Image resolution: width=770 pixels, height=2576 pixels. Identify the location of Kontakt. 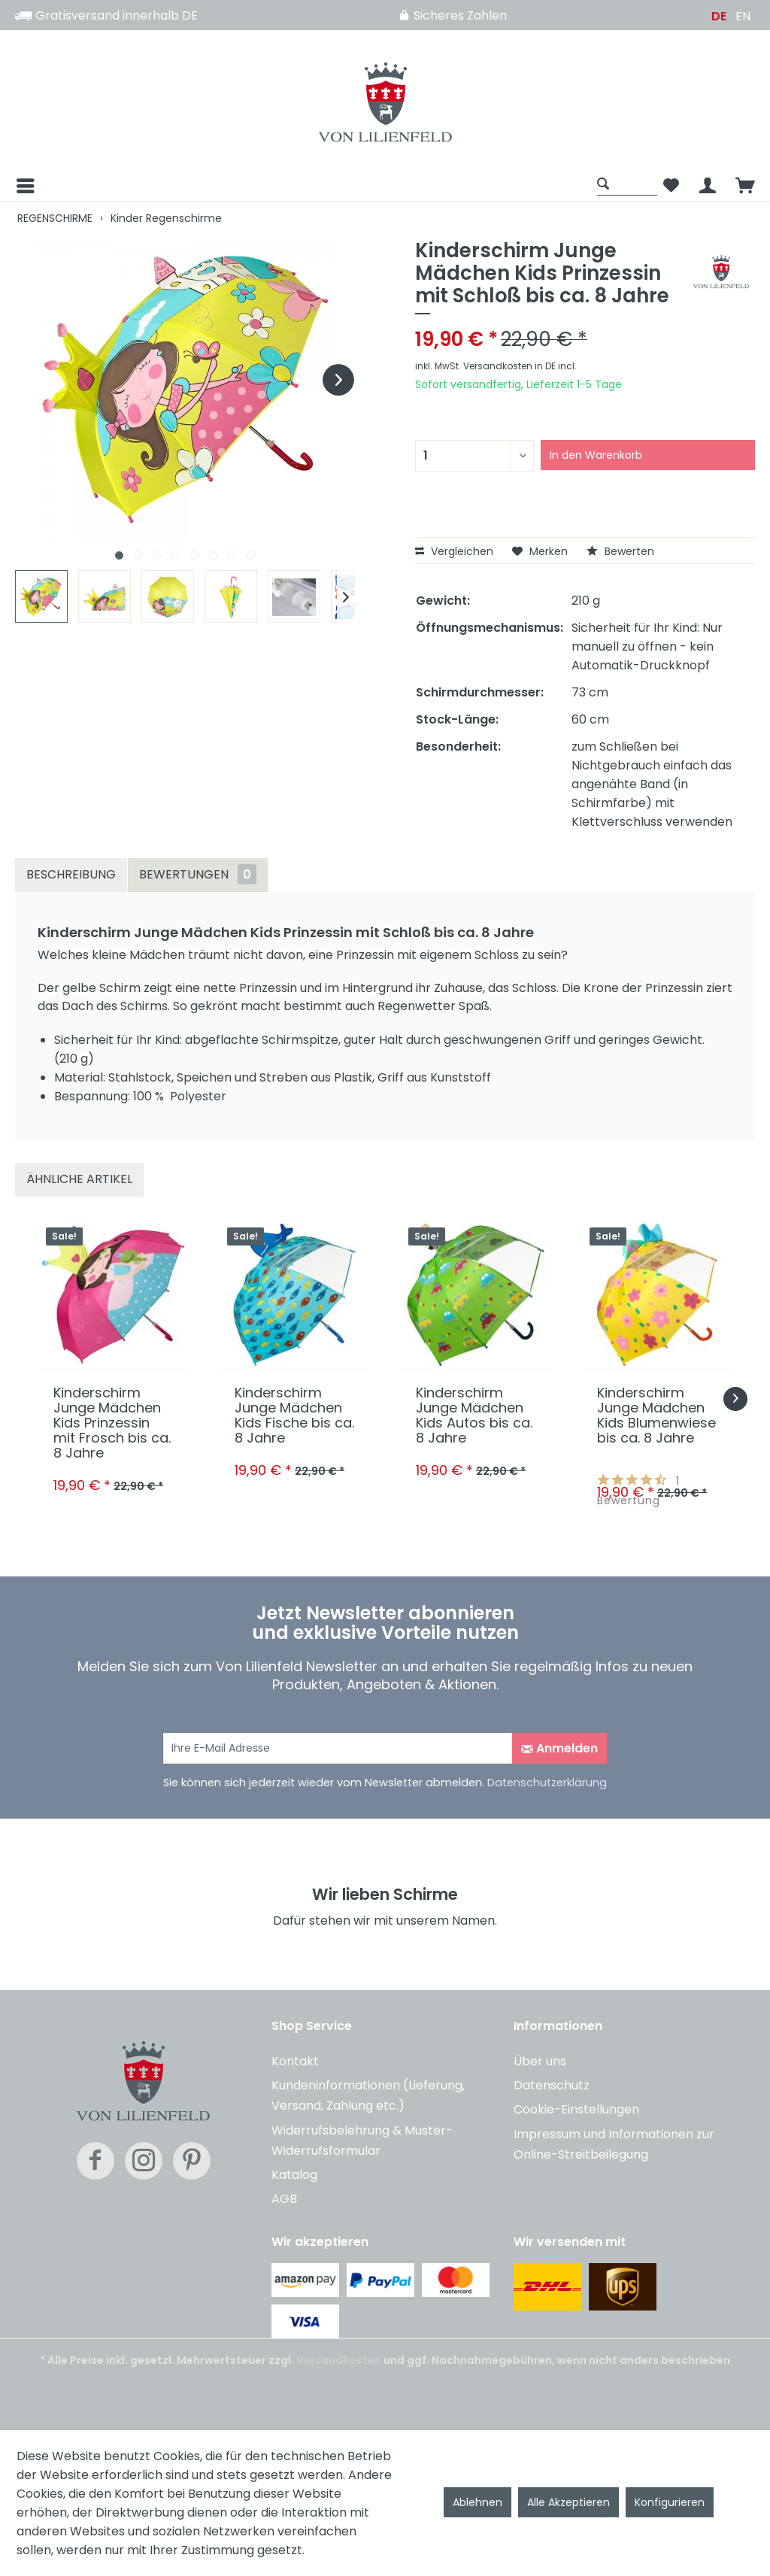
(295, 2061).